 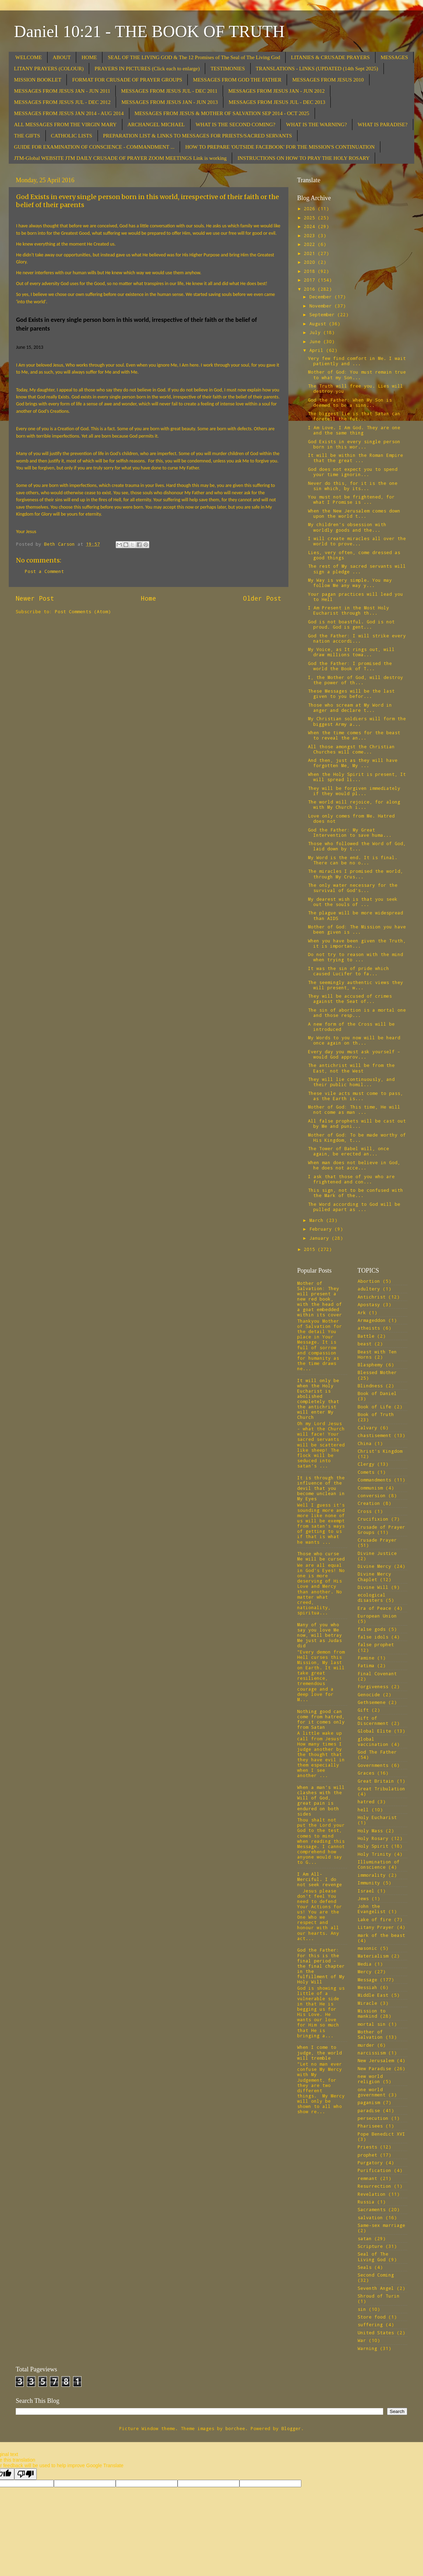 What do you see at coordinates (321, 1965) in the screenshot?
I see `God the Father: For this is the final period – the final chapter in the fulfillment of My Holy Will` at bounding box center [321, 1965].